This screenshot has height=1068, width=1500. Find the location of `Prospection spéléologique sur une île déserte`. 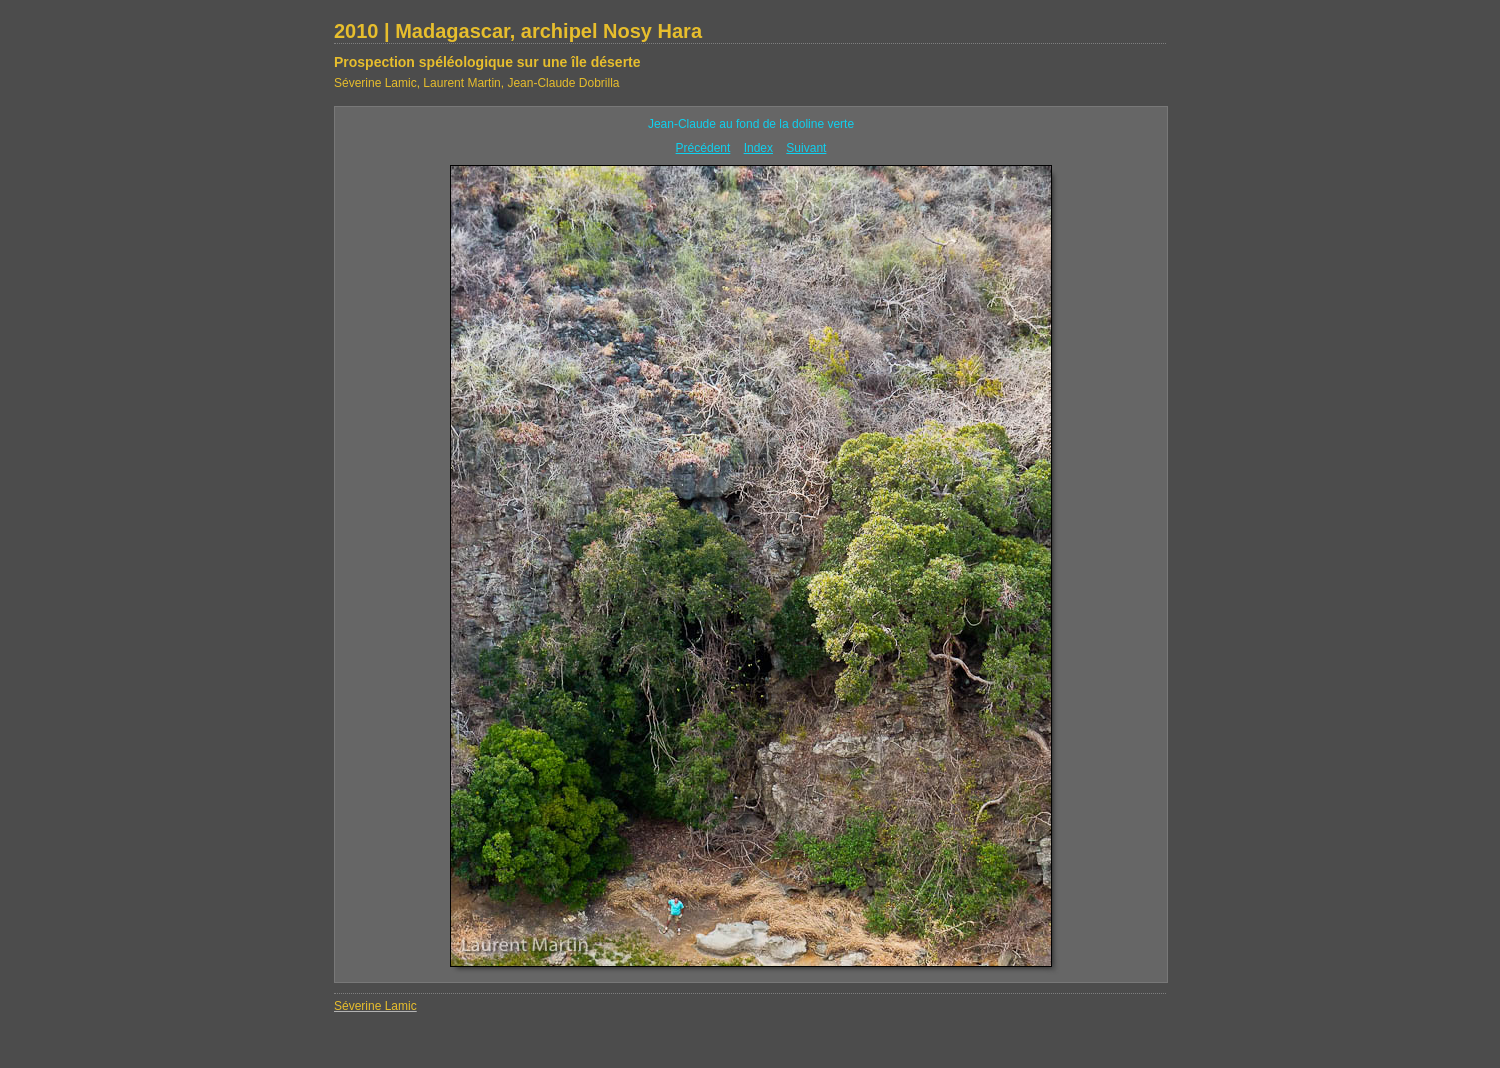

Prospection spéléologique sur une île déserte is located at coordinates (487, 62).